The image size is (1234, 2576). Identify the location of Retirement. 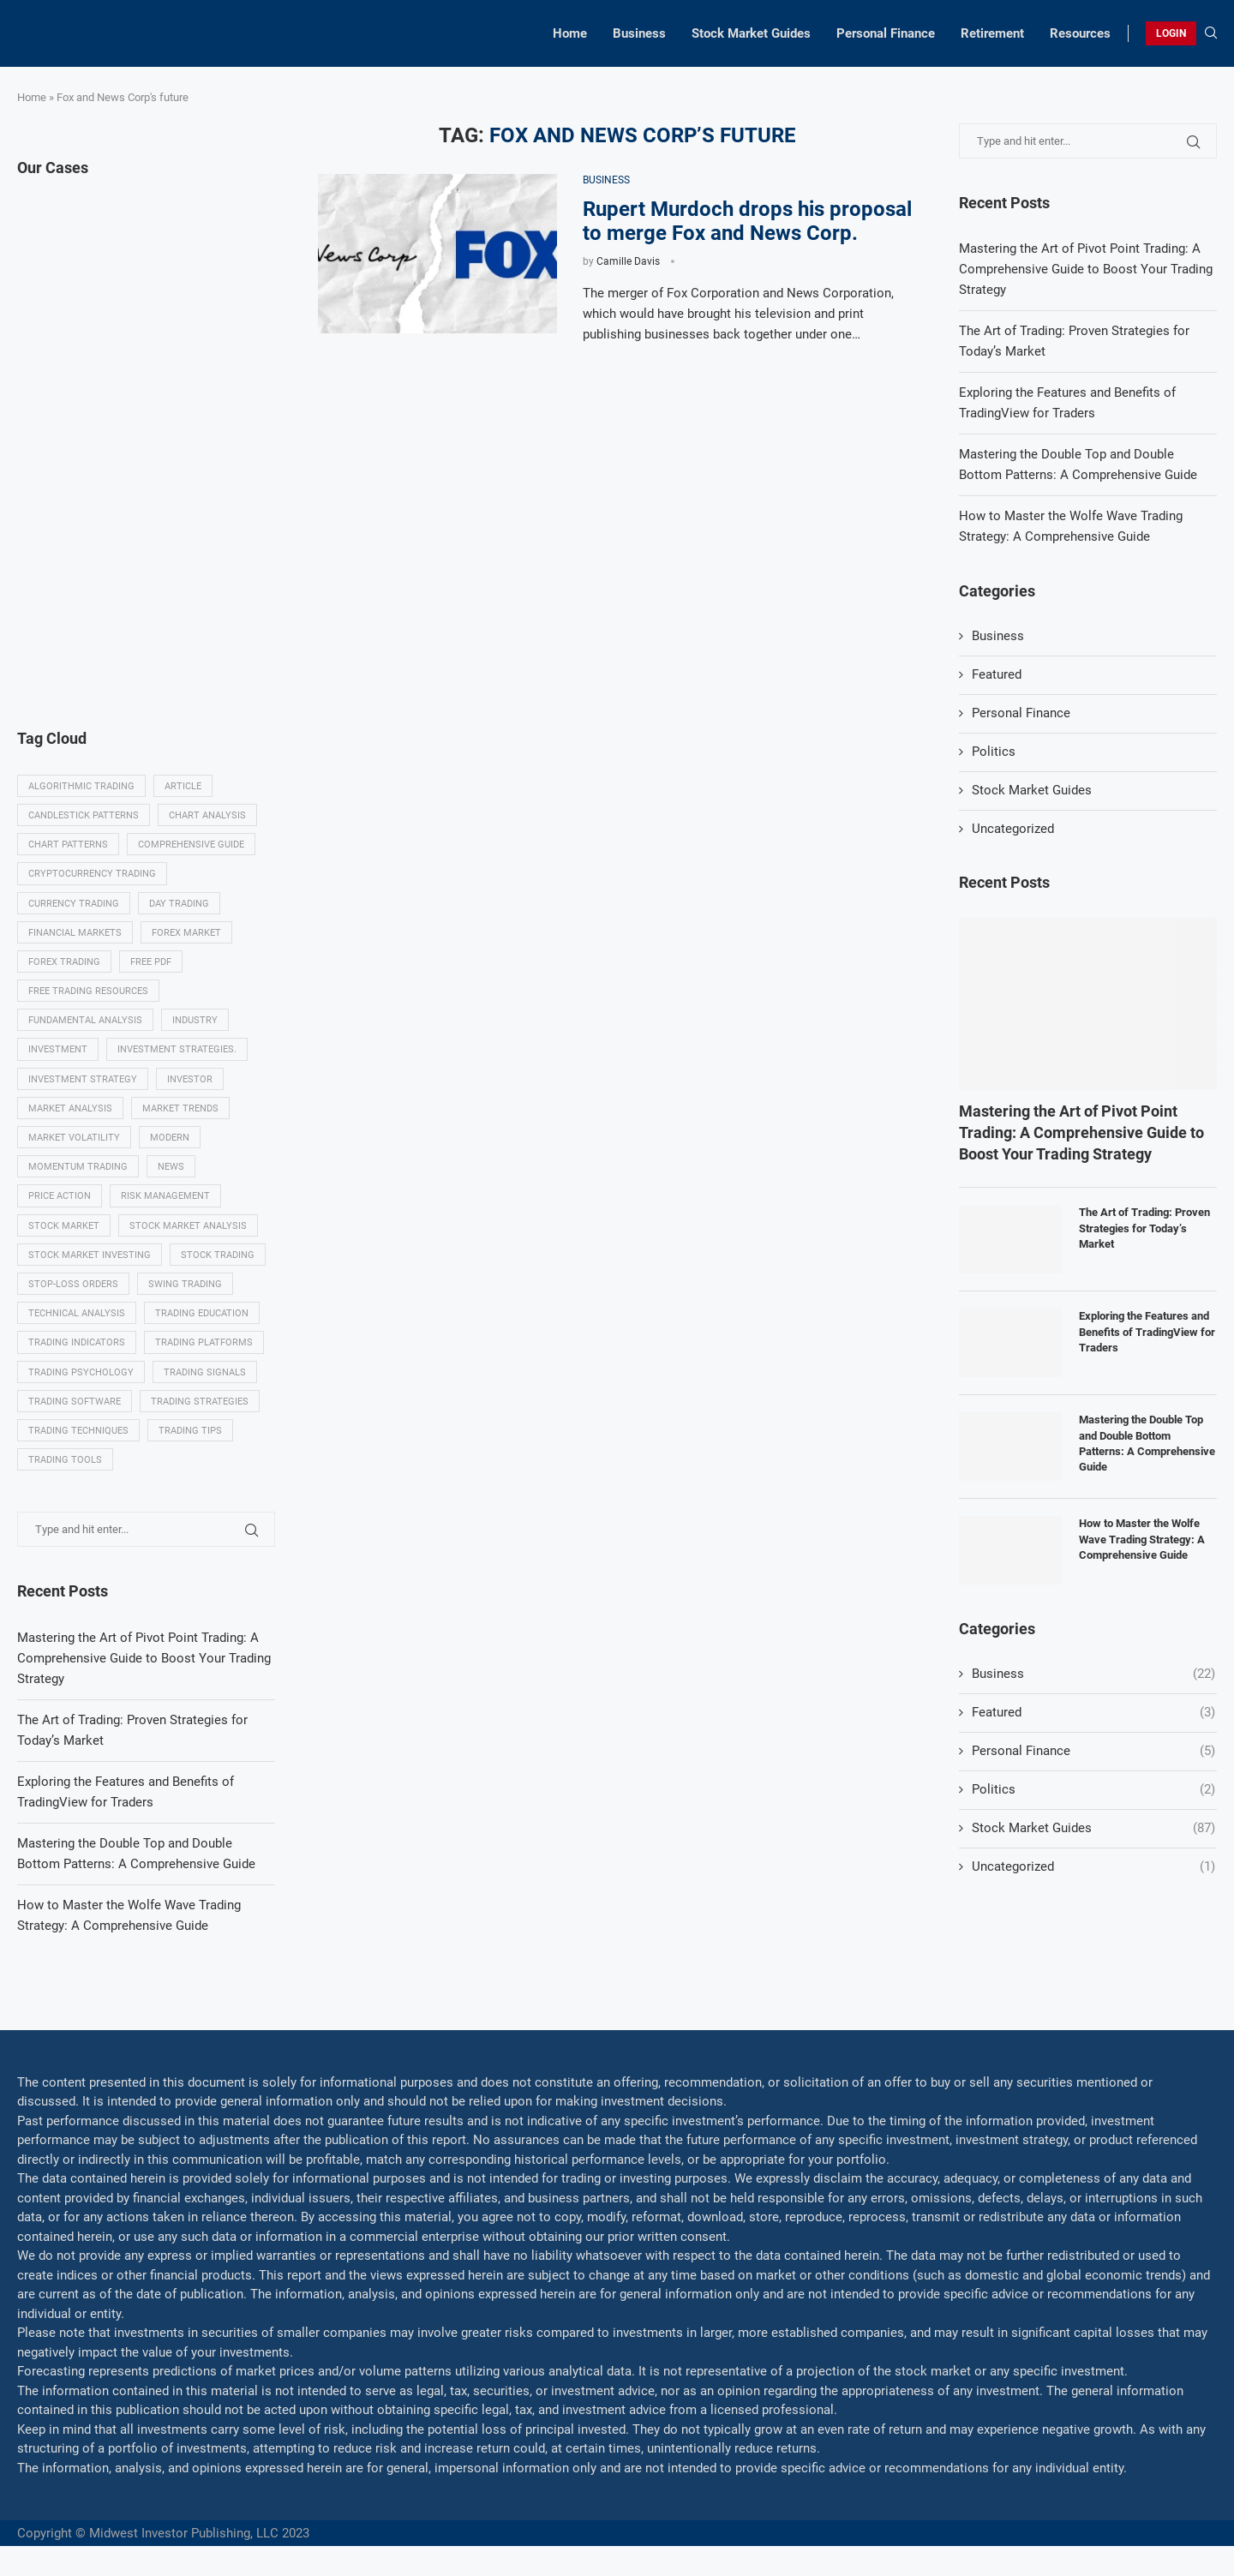
(992, 33).